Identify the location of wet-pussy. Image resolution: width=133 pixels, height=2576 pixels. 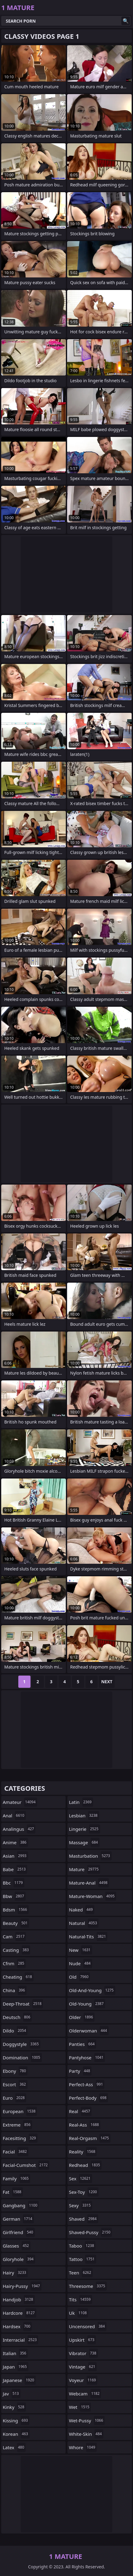
(87, 2420).